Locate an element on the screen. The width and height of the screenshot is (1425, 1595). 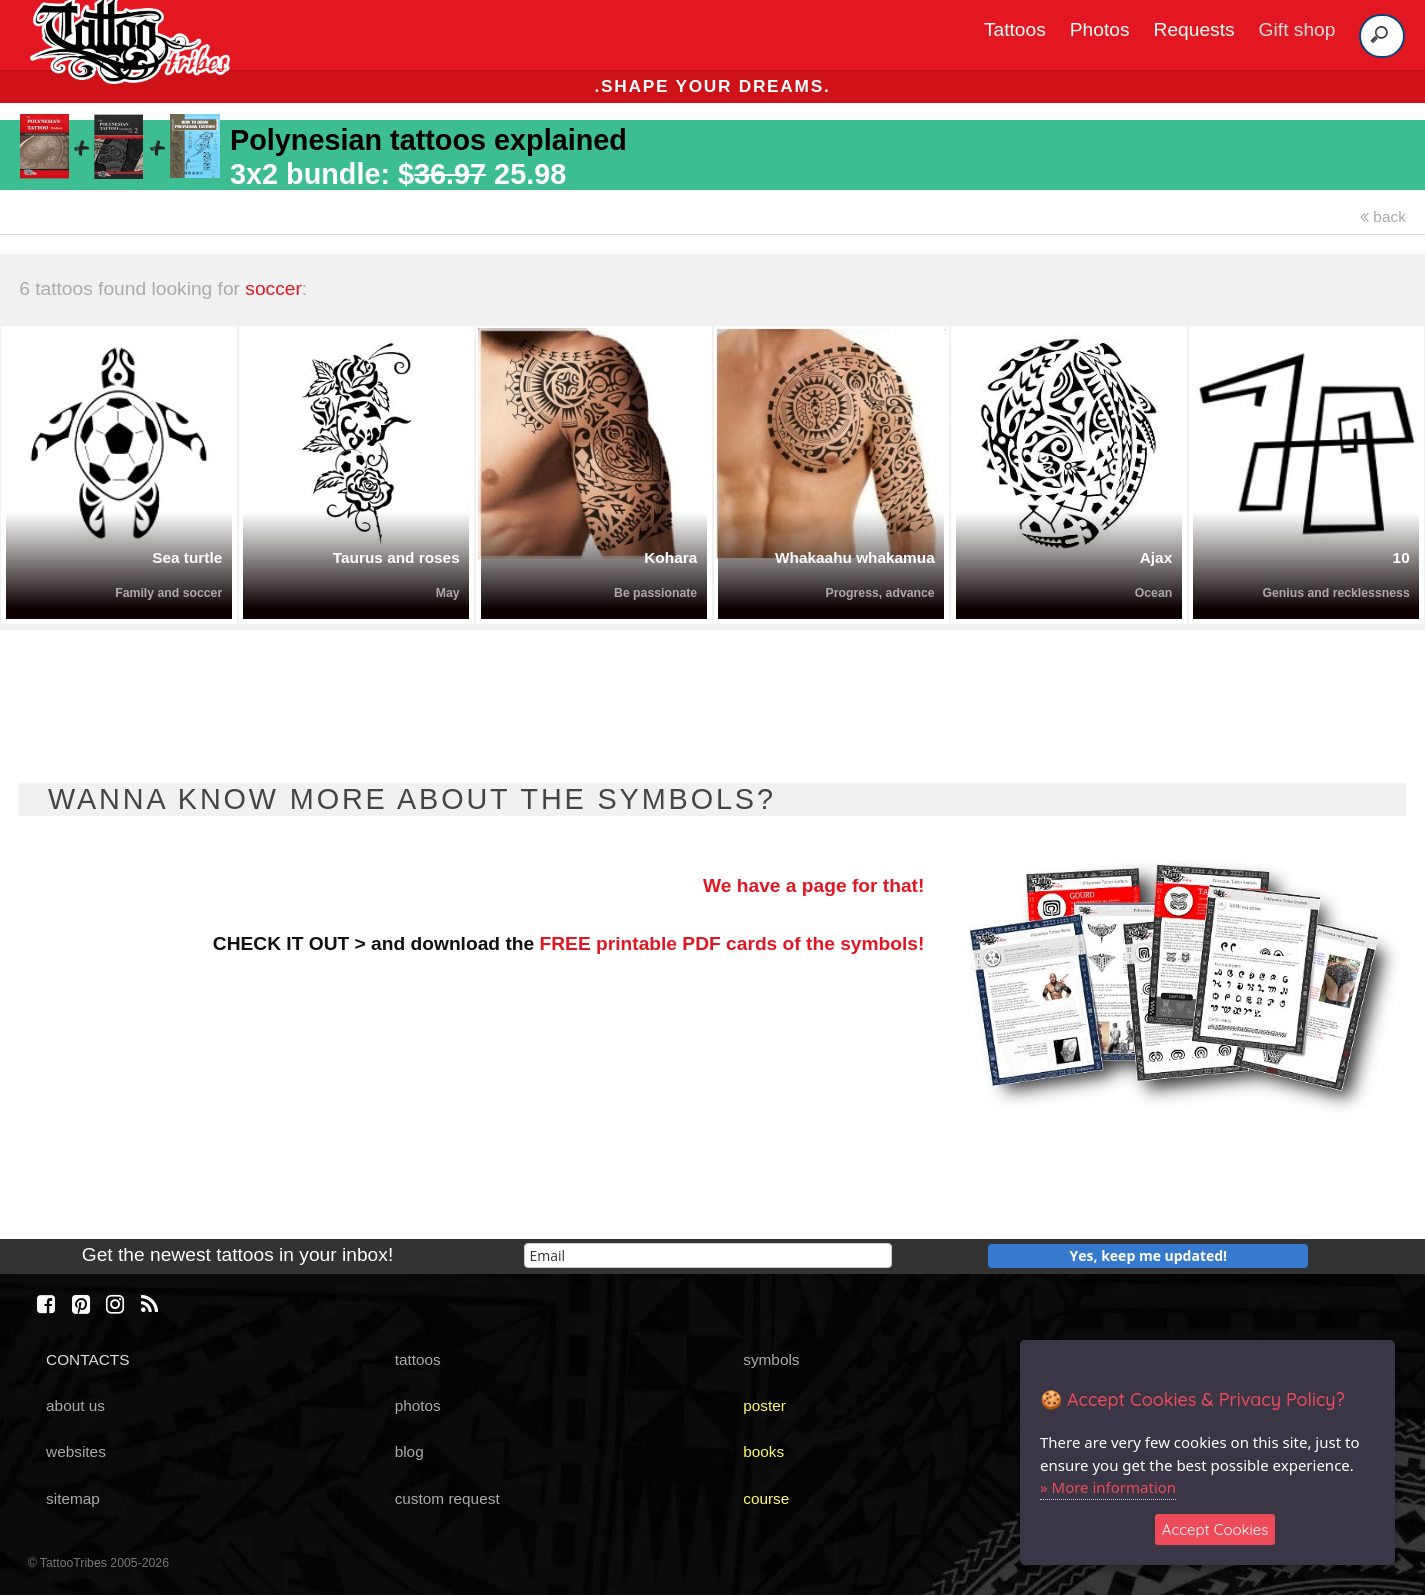
[email] is located at coordinates (708, 1255).